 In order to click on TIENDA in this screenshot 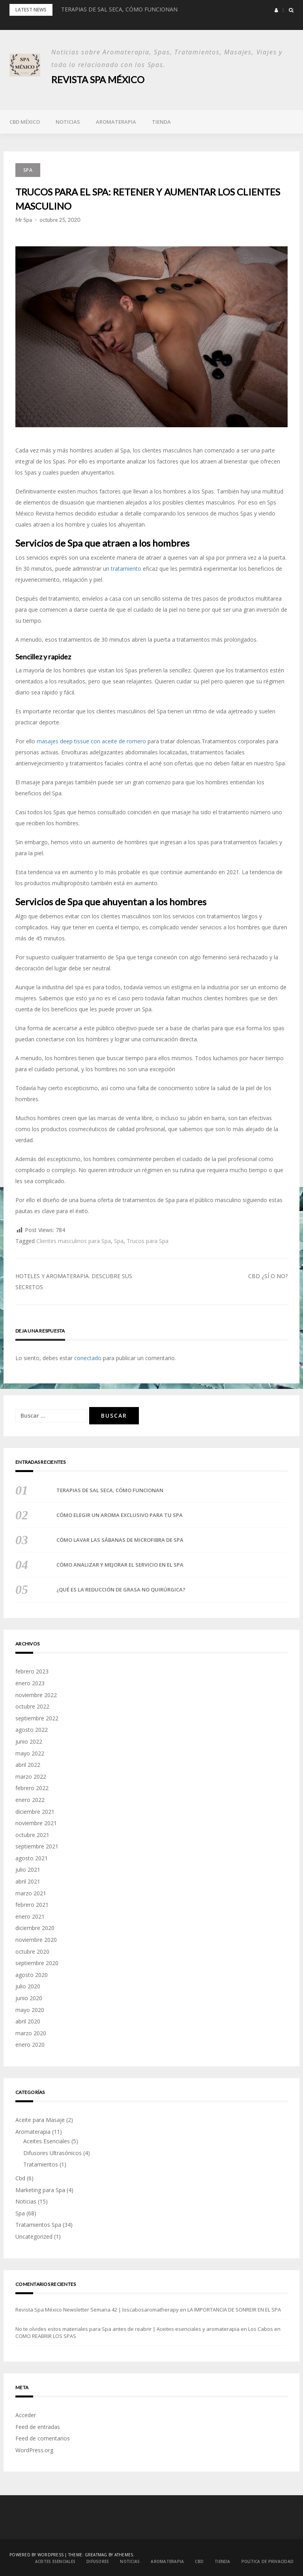, I will do `click(161, 121)`.